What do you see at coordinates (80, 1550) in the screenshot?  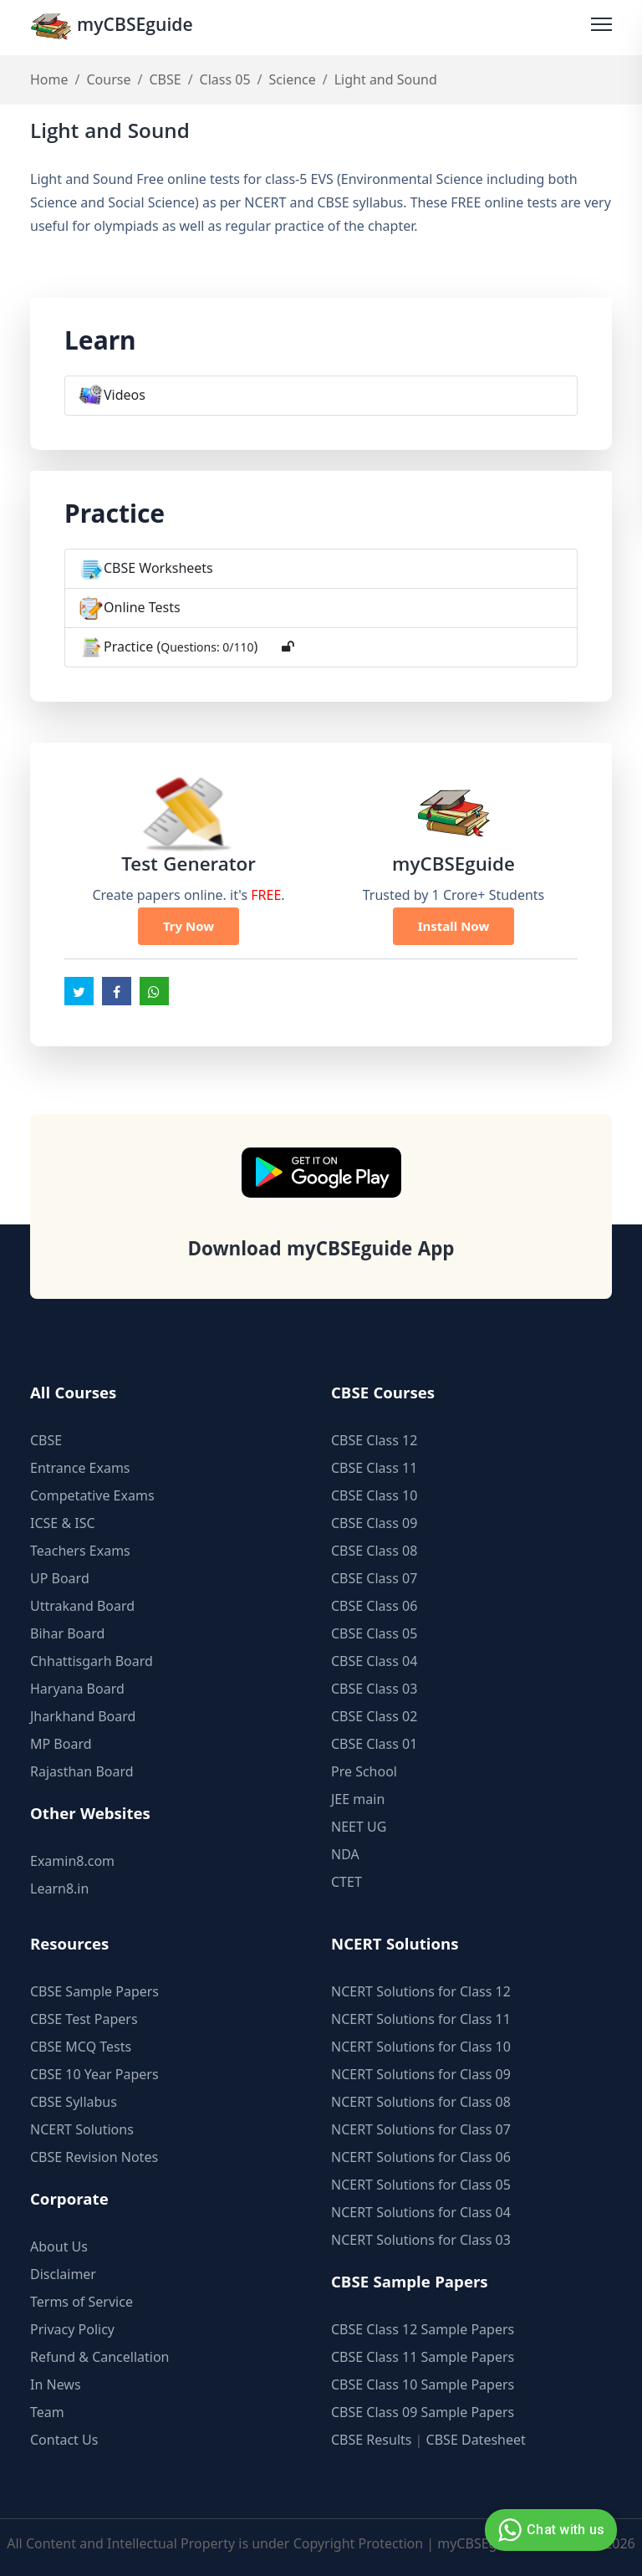 I see `Teachers Exams` at bounding box center [80, 1550].